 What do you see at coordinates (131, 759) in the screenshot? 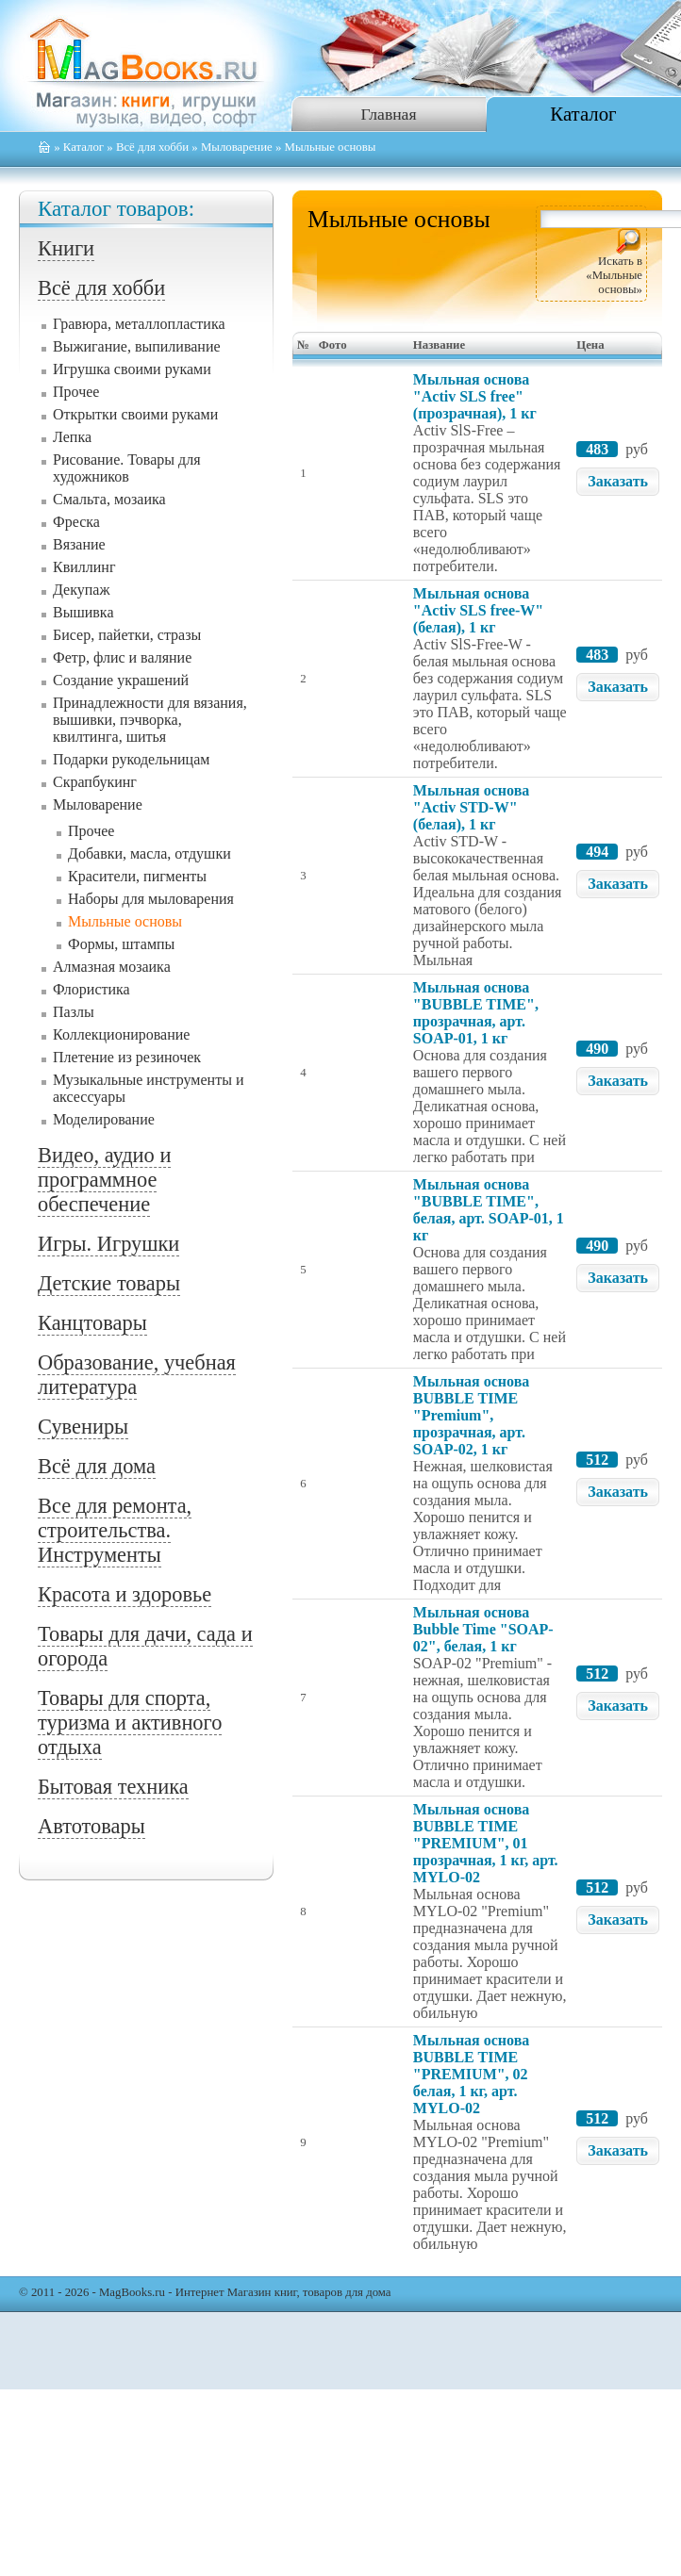
I see `Подарки рукодельницам` at bounding box center [131, 759].